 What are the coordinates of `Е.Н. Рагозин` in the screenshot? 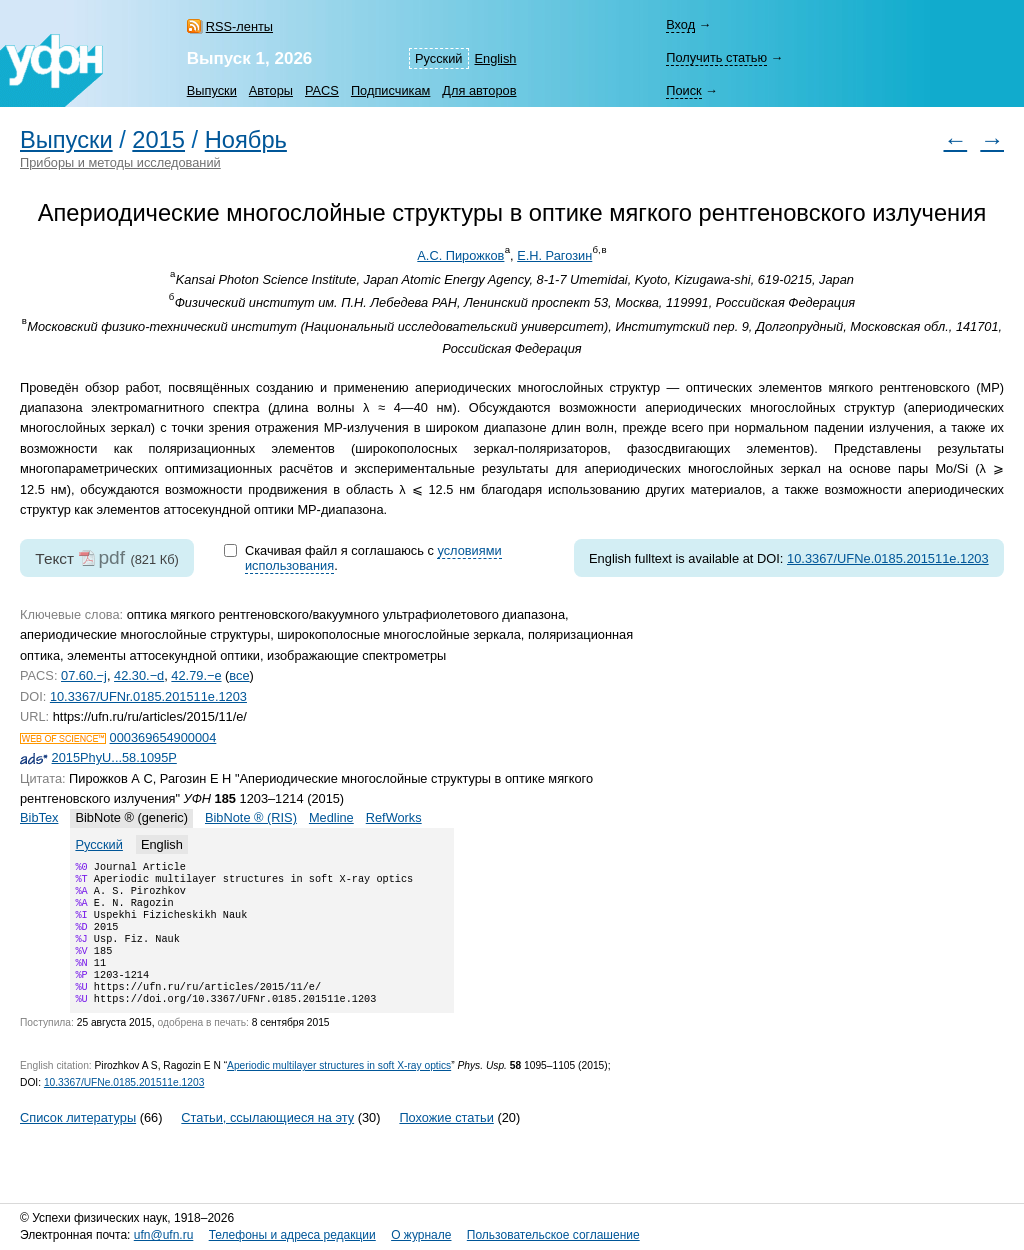 It's located at (554, 255).